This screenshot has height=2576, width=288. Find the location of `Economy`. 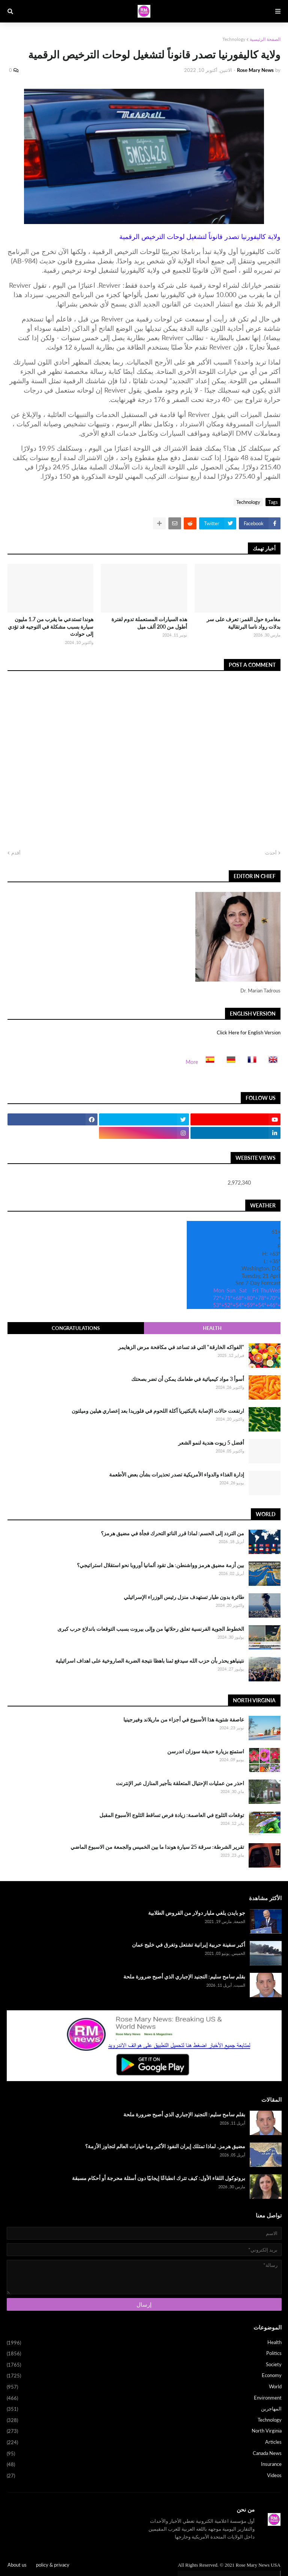

Economy is located at coordinates (144, 2376).